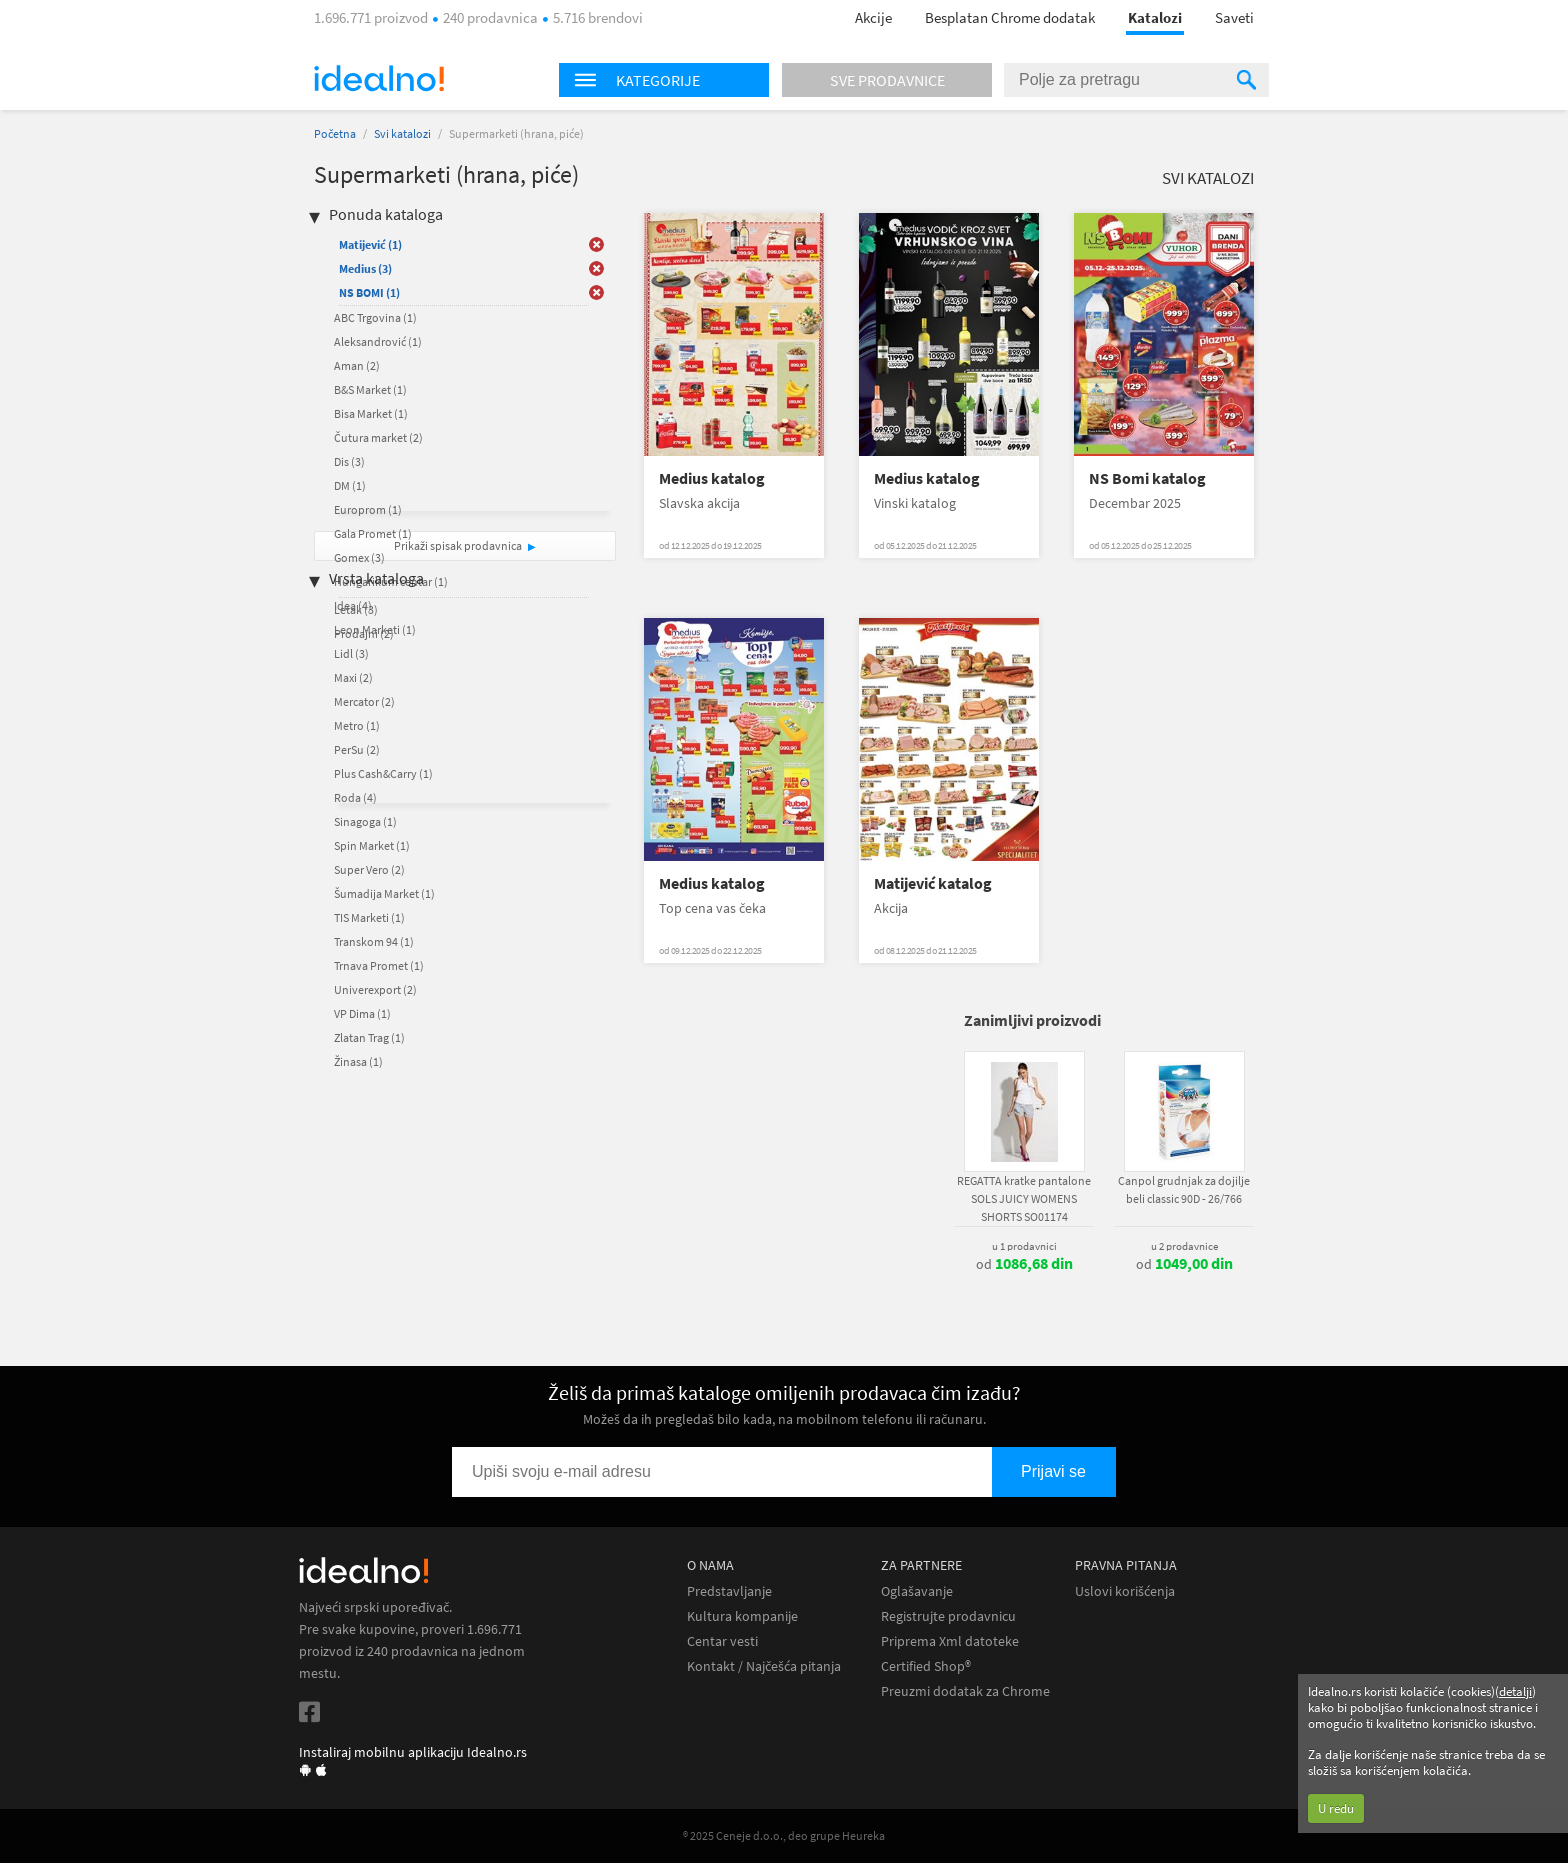  Describe the element at coordinates (1147, 478) in the screenshot. I see `NS Bomi katalog` at that location.